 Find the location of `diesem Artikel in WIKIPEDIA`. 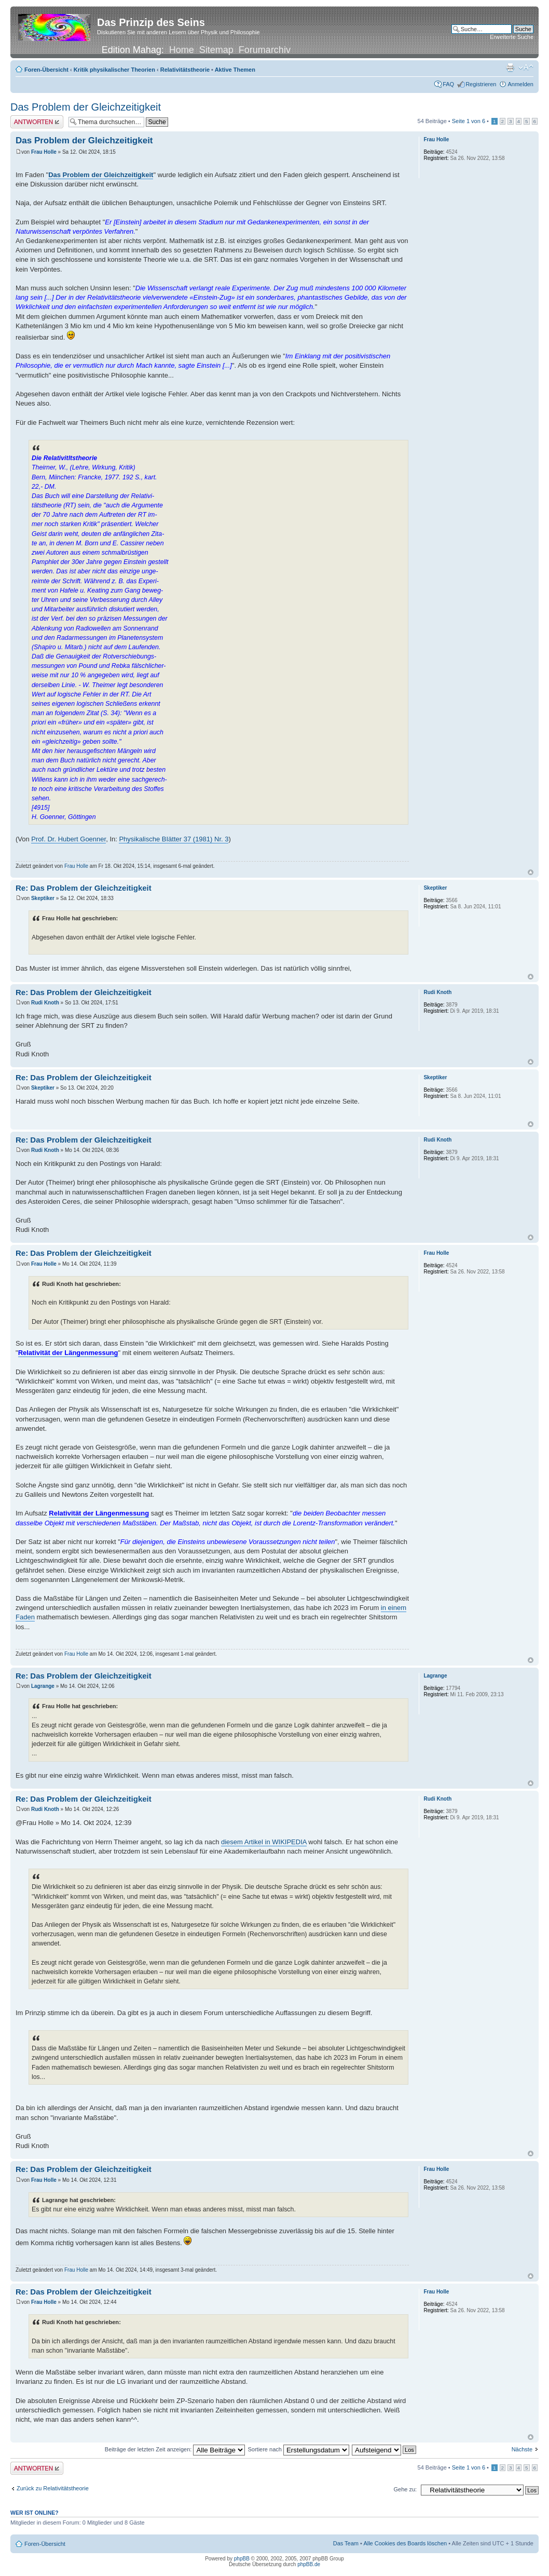

diesem Artikel in WIKIPEDIA is located at coordinates (264, 1842).